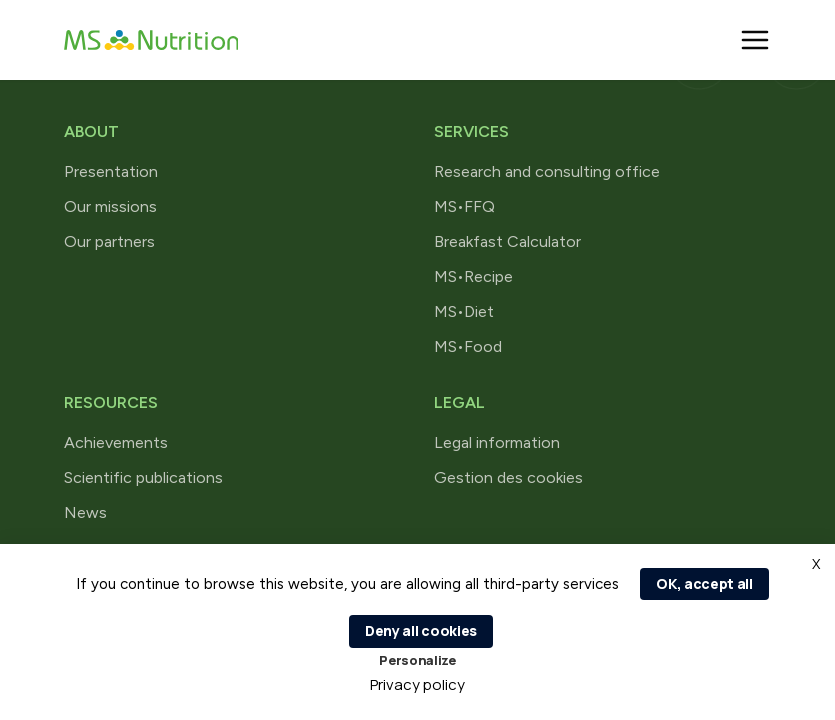 Image resolution: width=835 pixels, height=720 pixels. Describe the element at coordinates (421, 630) in the screenshot. I see `Deny all cookies` at that location.